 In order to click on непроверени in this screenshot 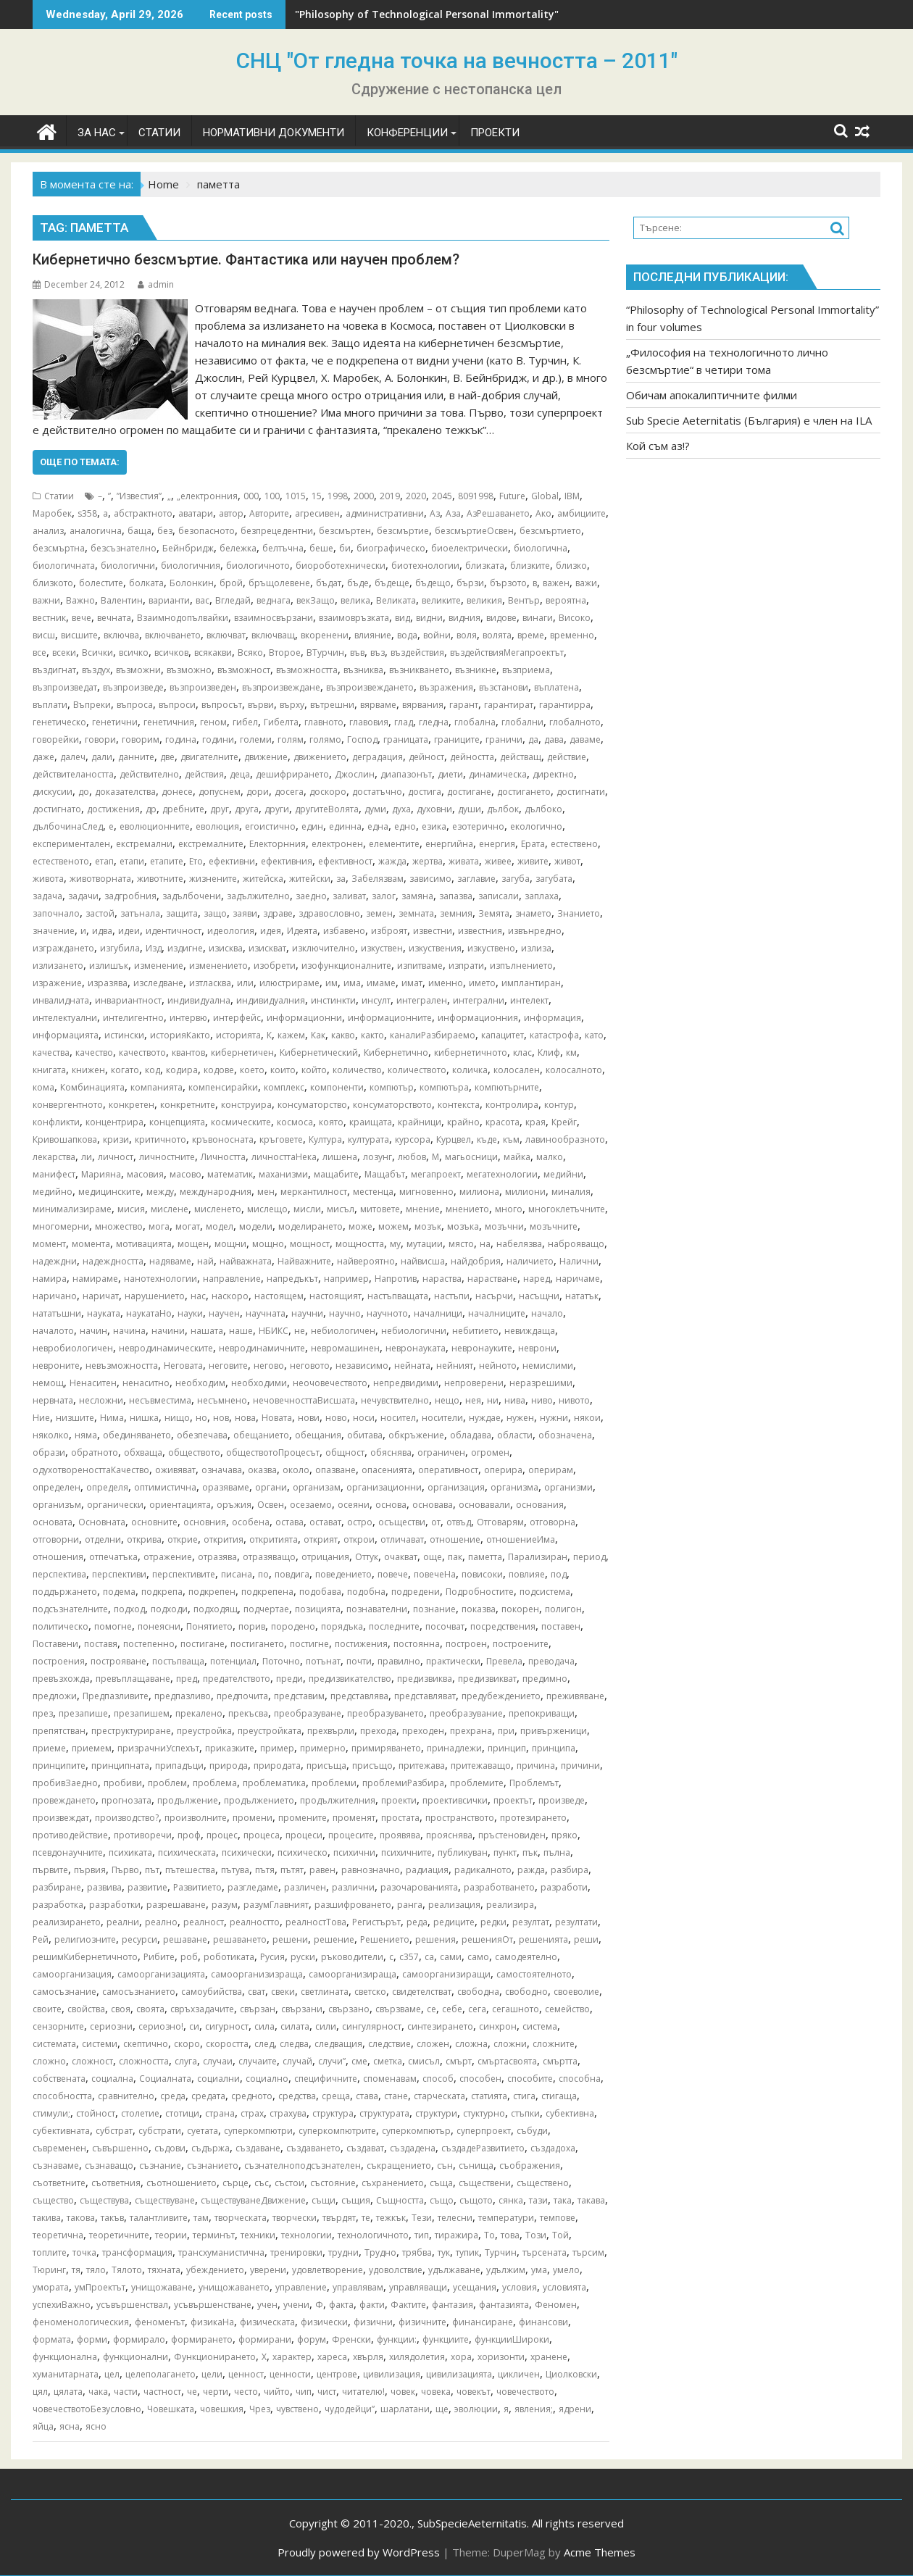, I will do `click(474, 1383)`.